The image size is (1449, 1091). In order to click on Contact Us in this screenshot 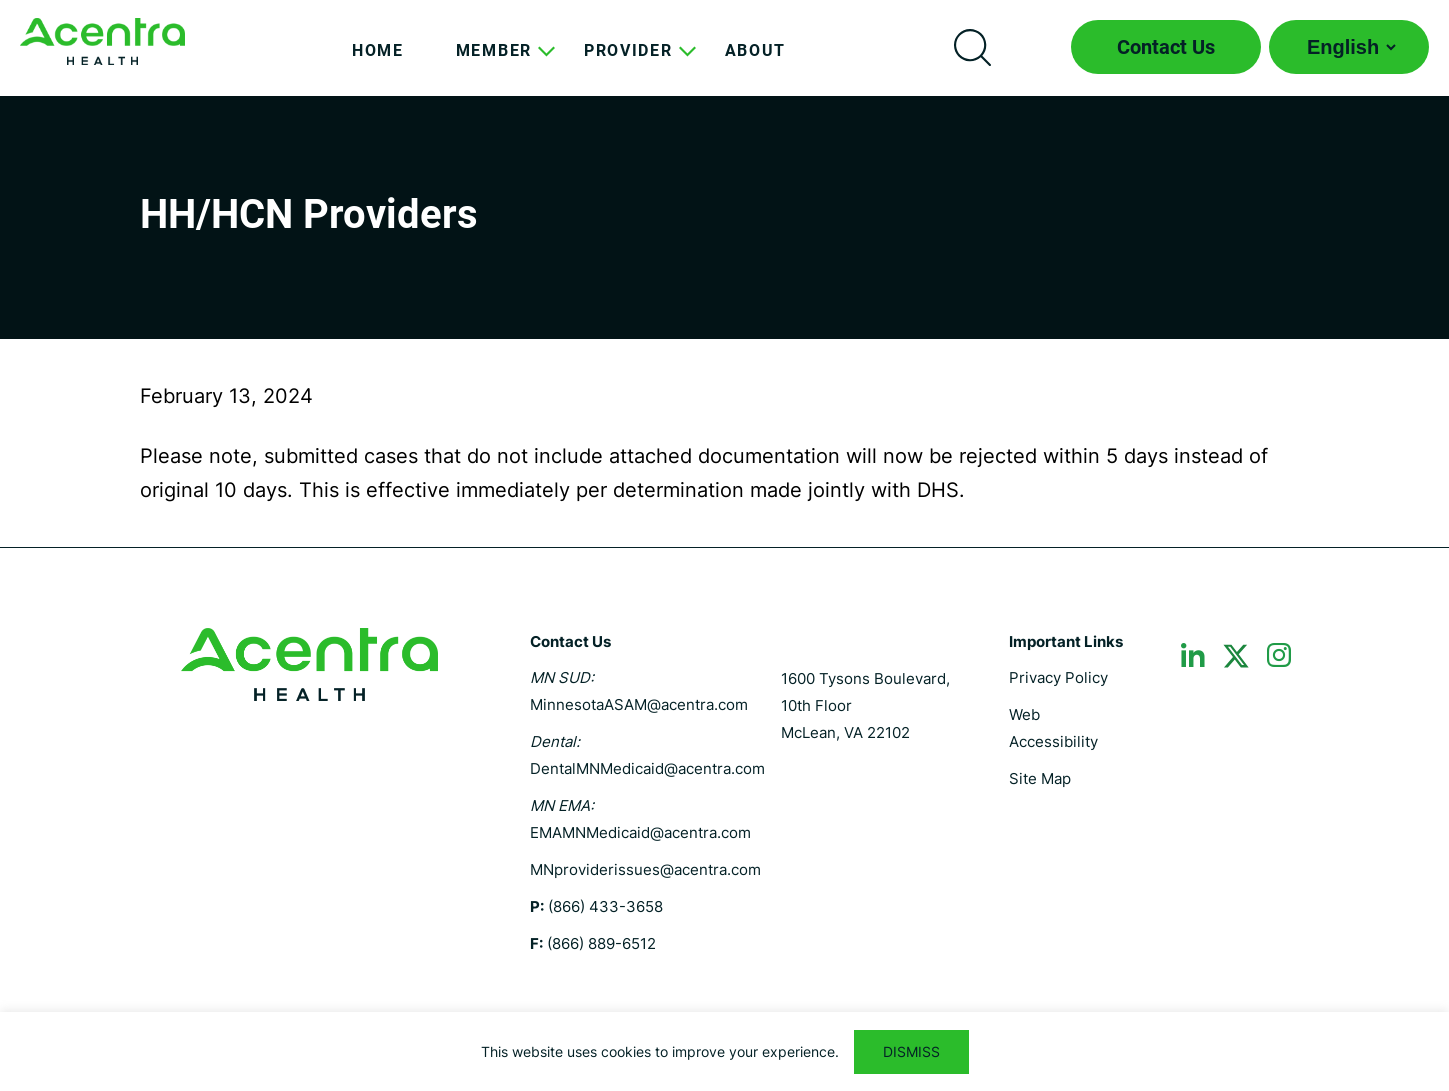, I will do `click(1166, 47)`.